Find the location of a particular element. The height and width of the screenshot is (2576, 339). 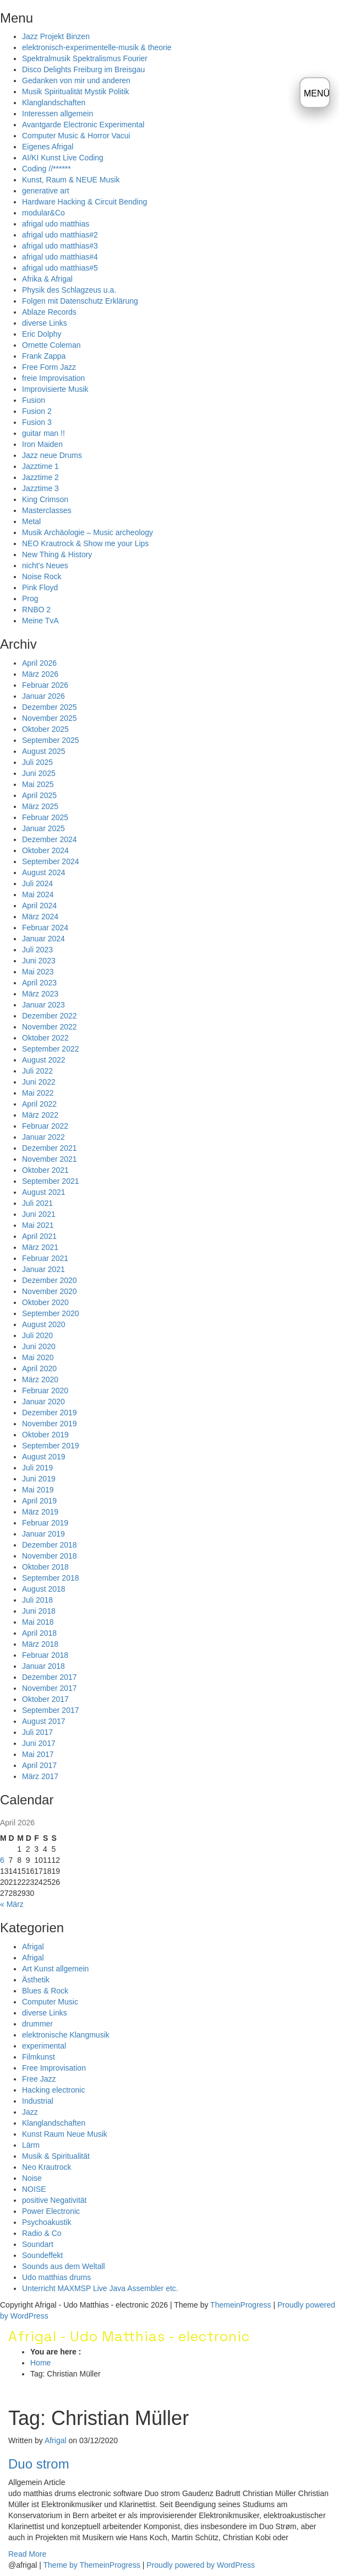

Kunst Raum Neue Musik is located at coordinates (64, 2134).